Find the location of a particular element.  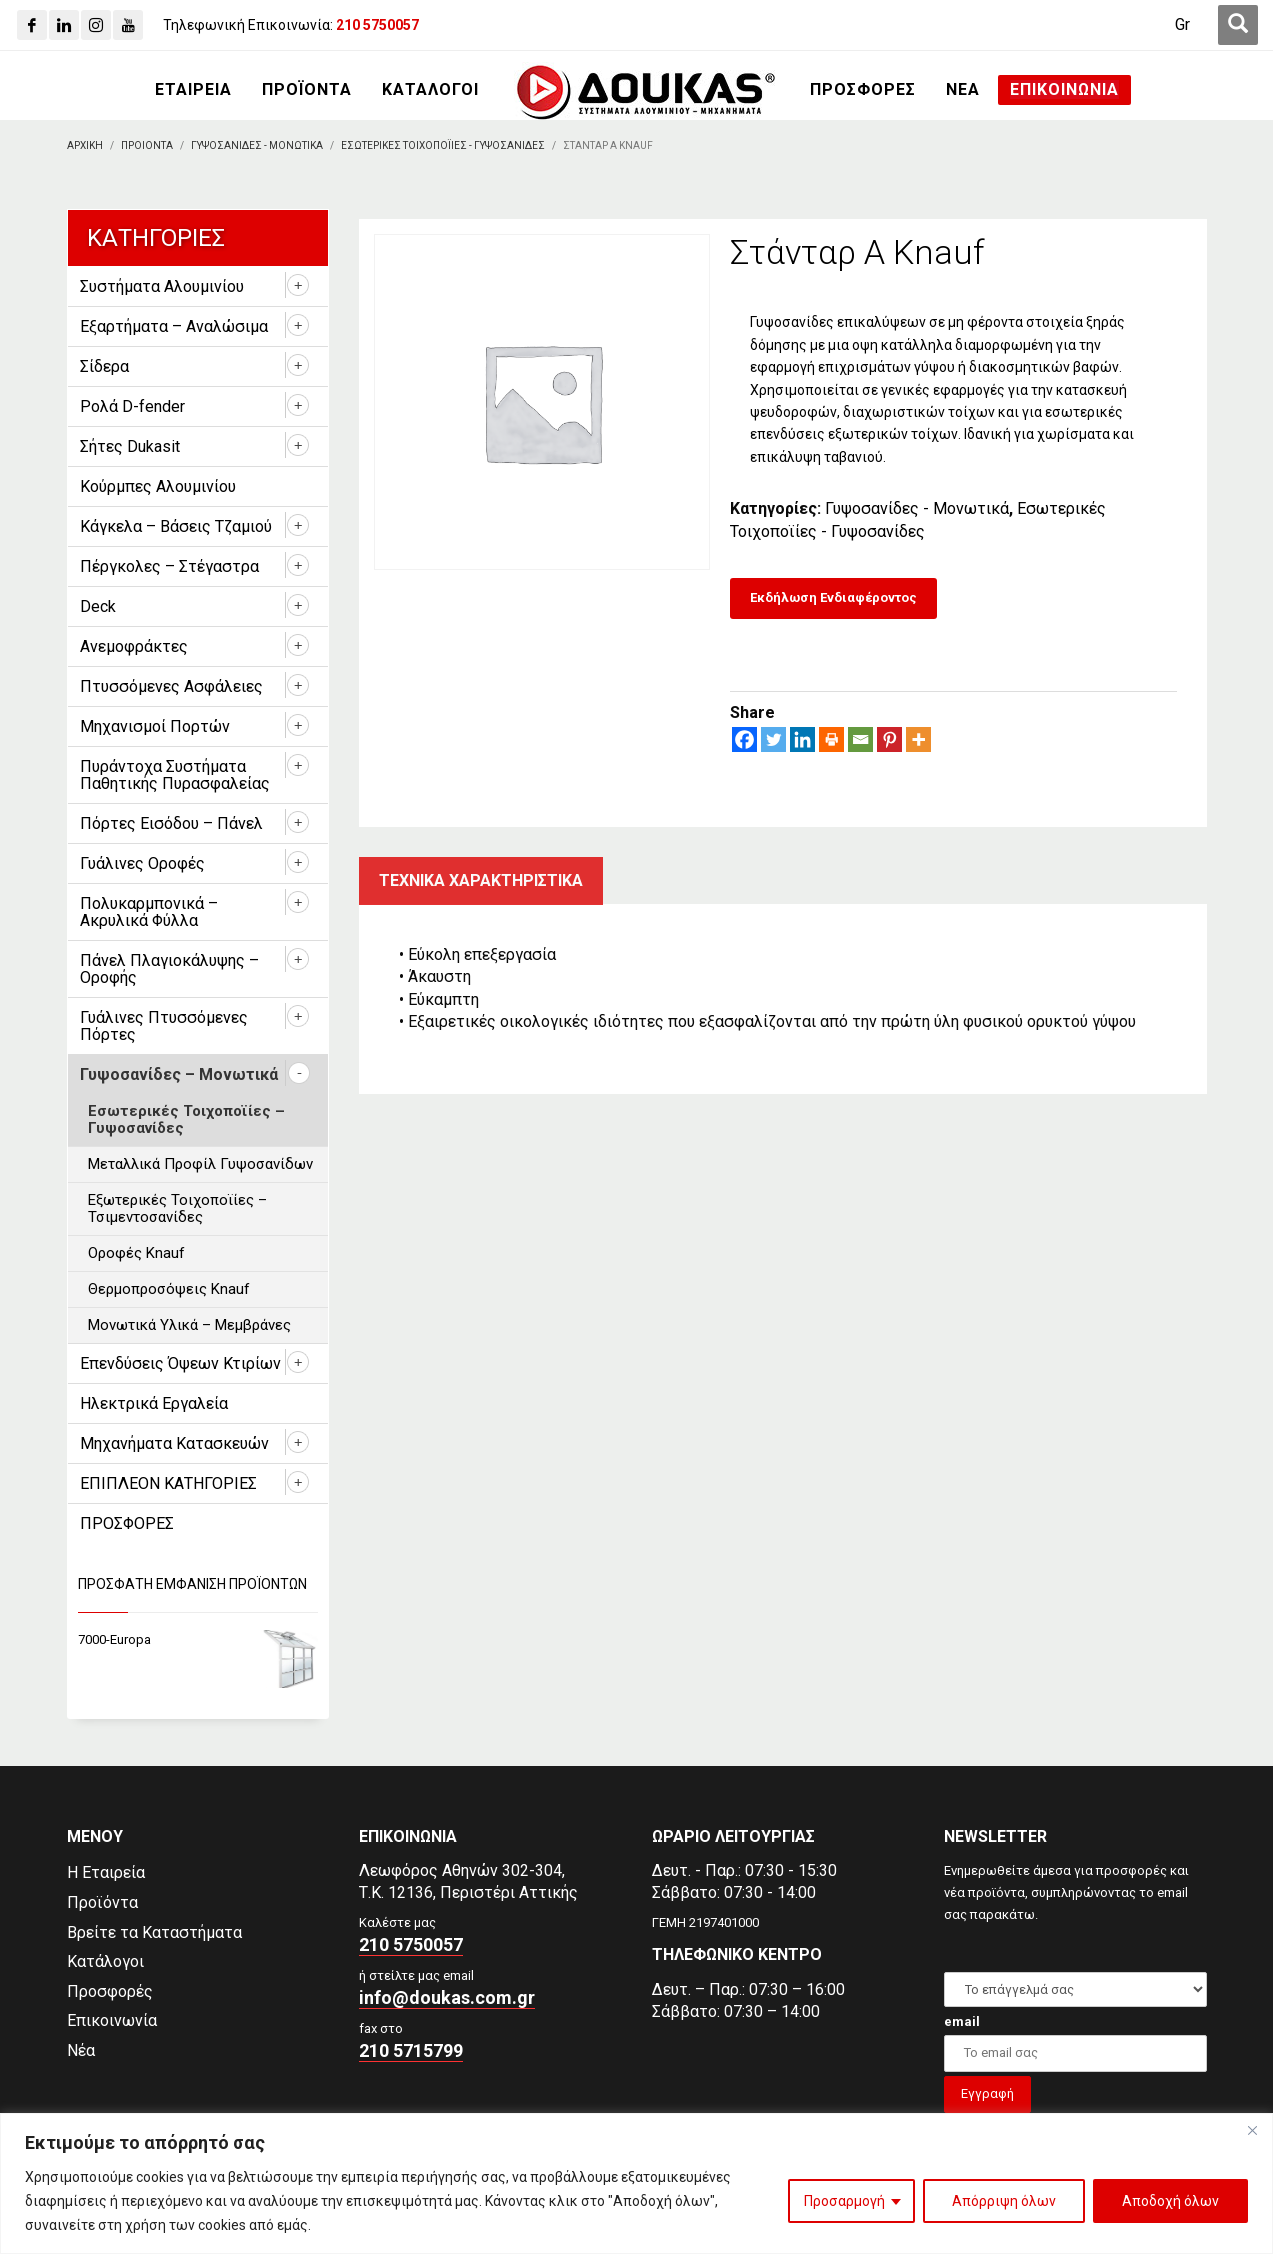

210 5715799 is located at coordinates (411, 2050).